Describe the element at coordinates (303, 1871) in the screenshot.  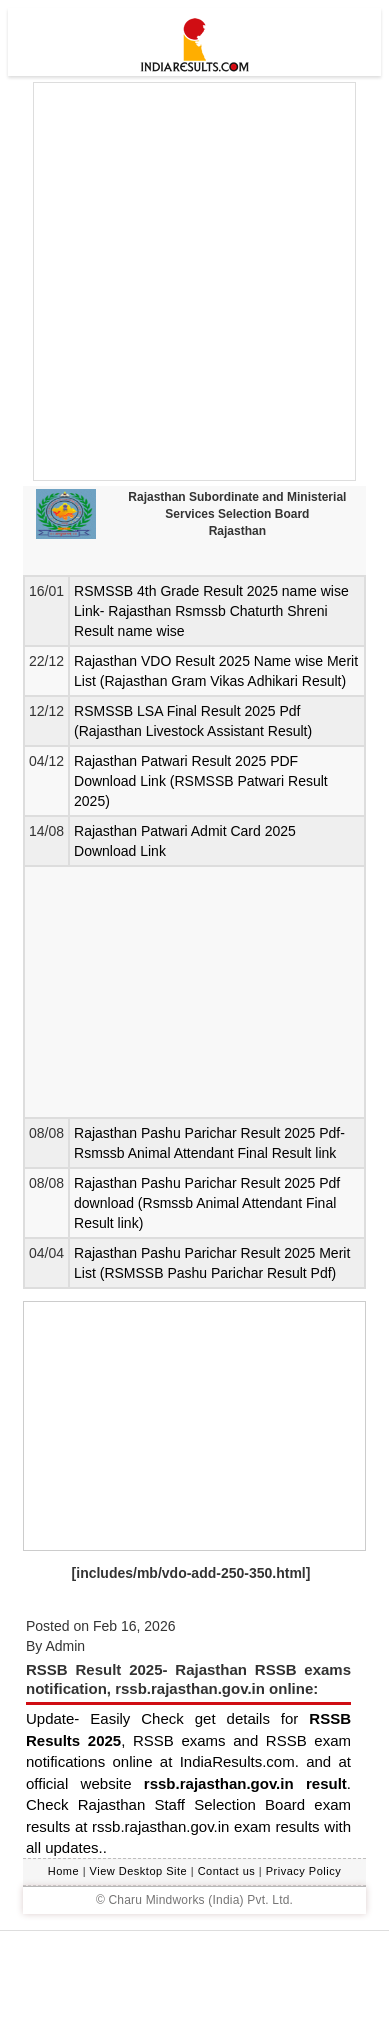
I see `Privacy Policy` at that location.